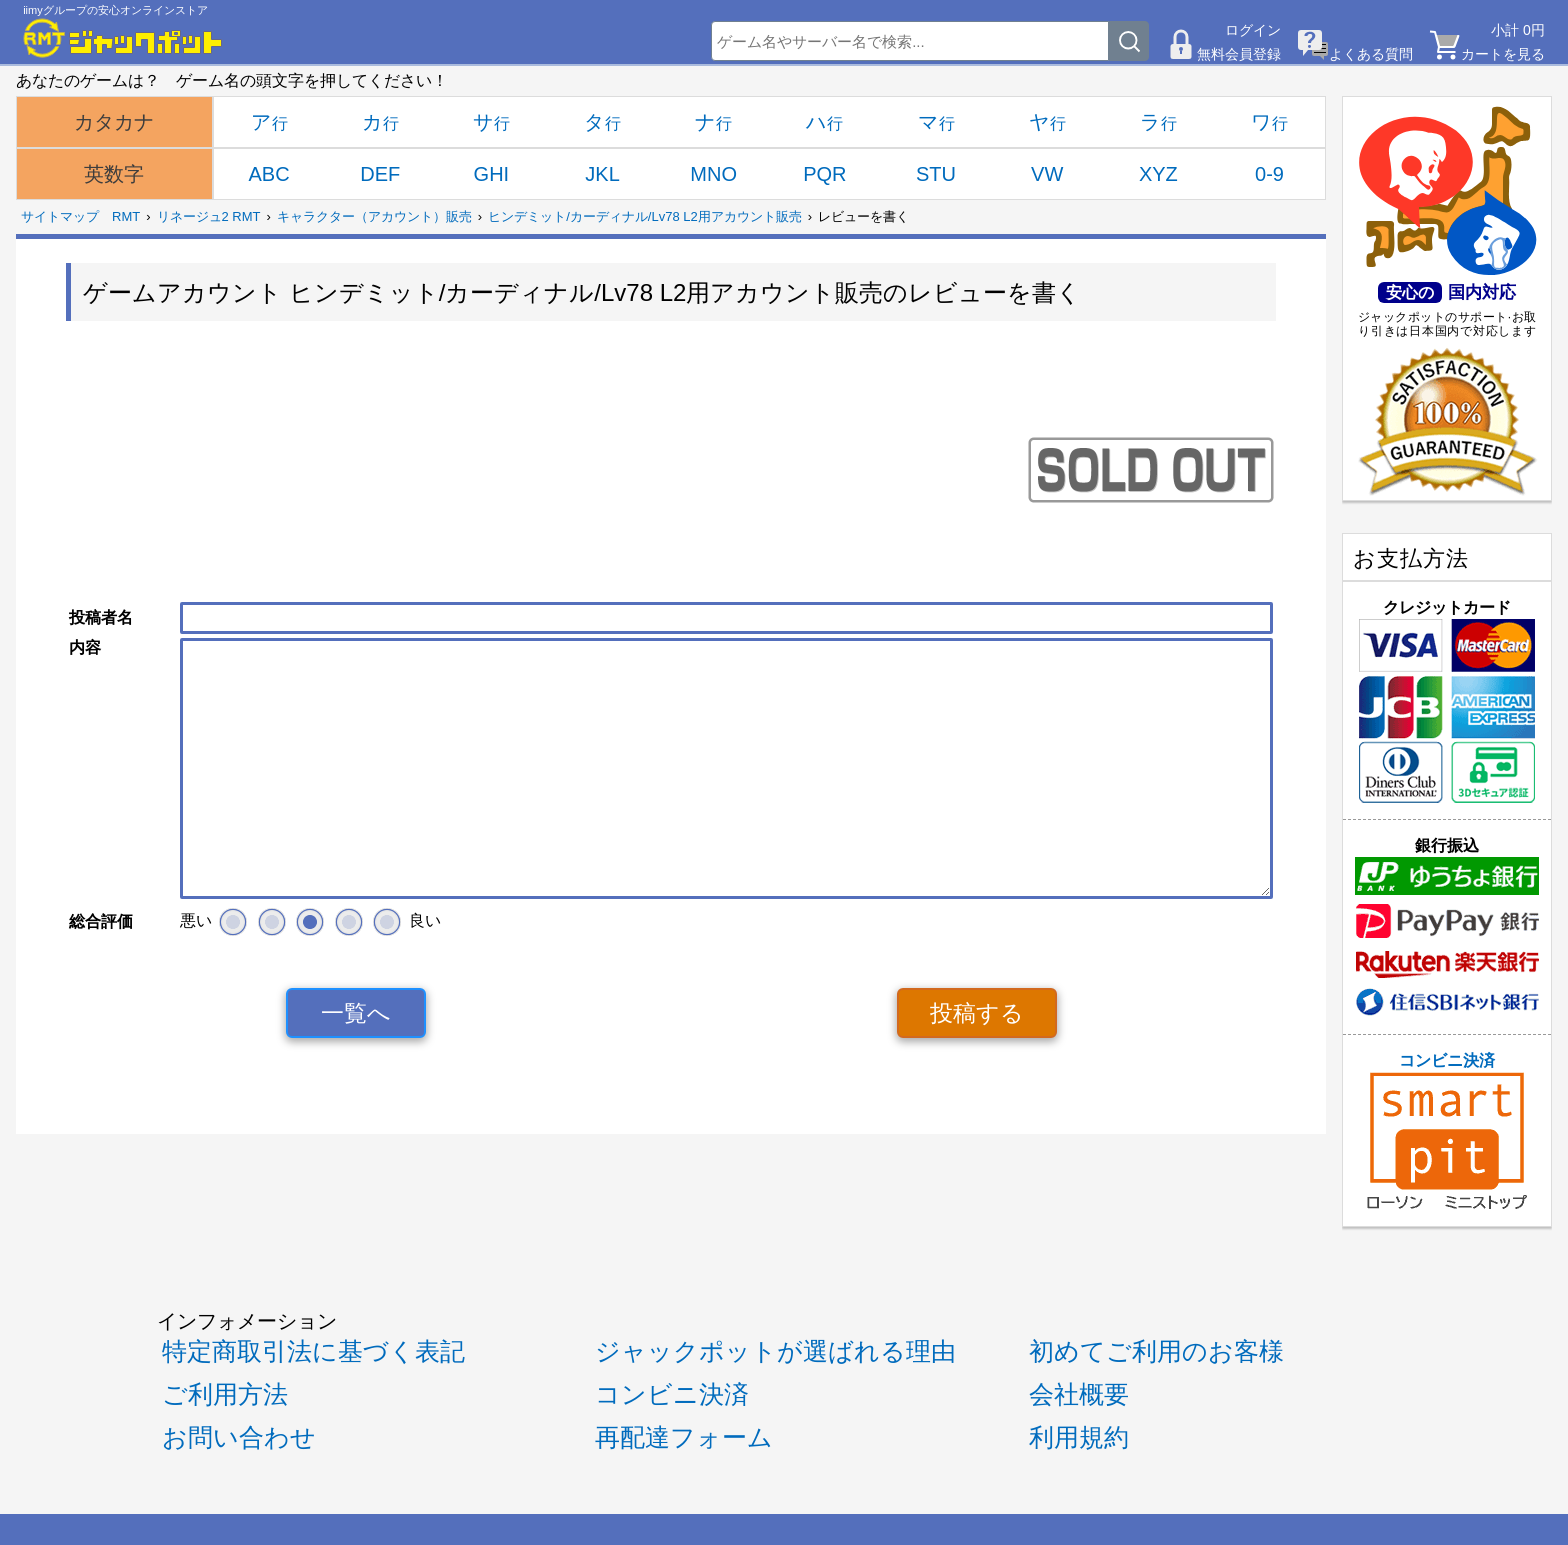 This screenshot has width=1568, height=1545. Describe the element at coordinates (713, 174) in the screenshot. I see `MNO` at that location.